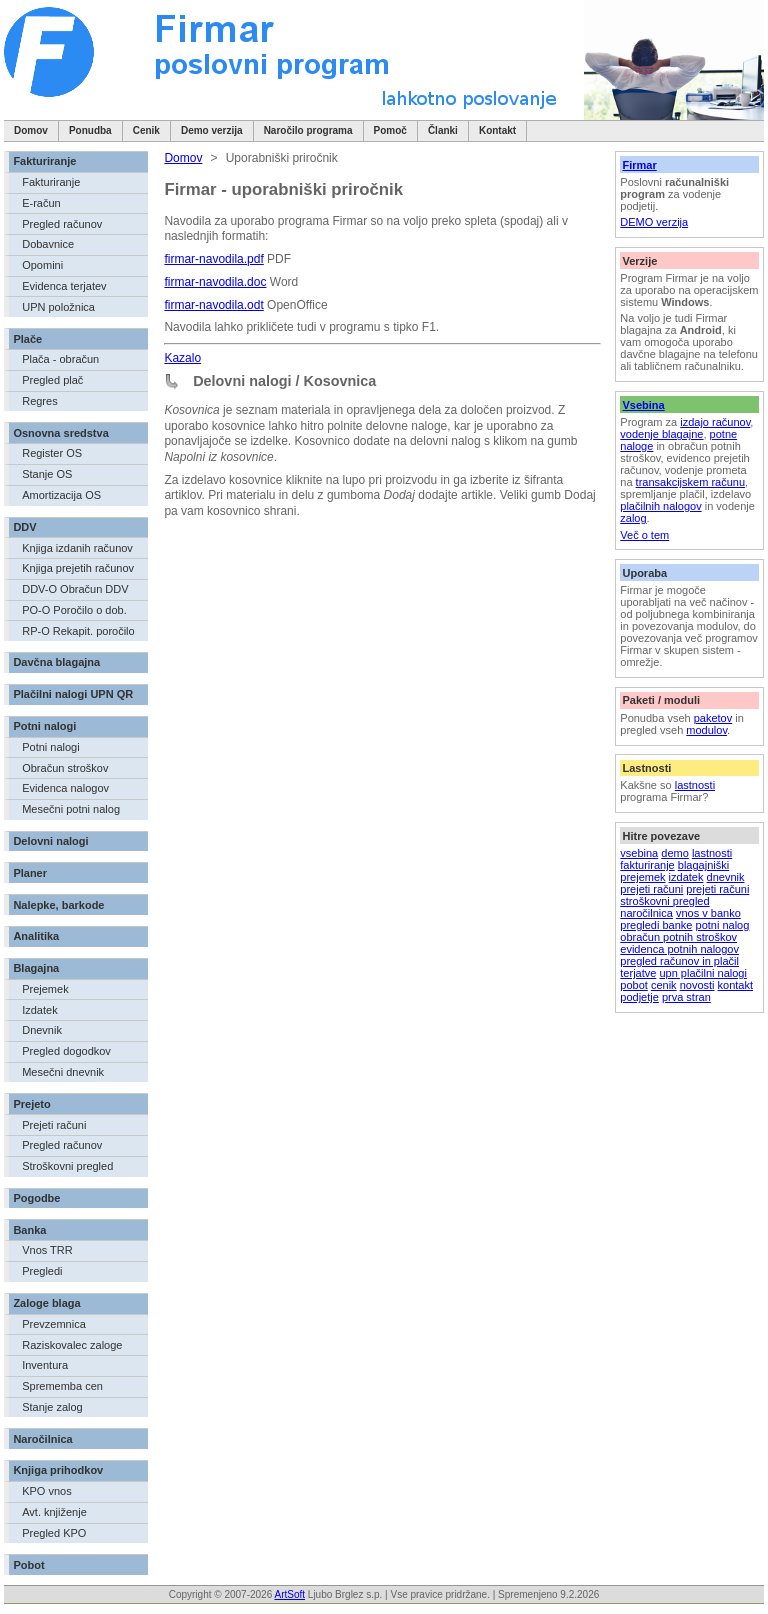 This screenshot has height=1614, width=768. Describe the element at coordinates (213, 305) in the screenshot. I see `firmar-navodila.odt` at that location.